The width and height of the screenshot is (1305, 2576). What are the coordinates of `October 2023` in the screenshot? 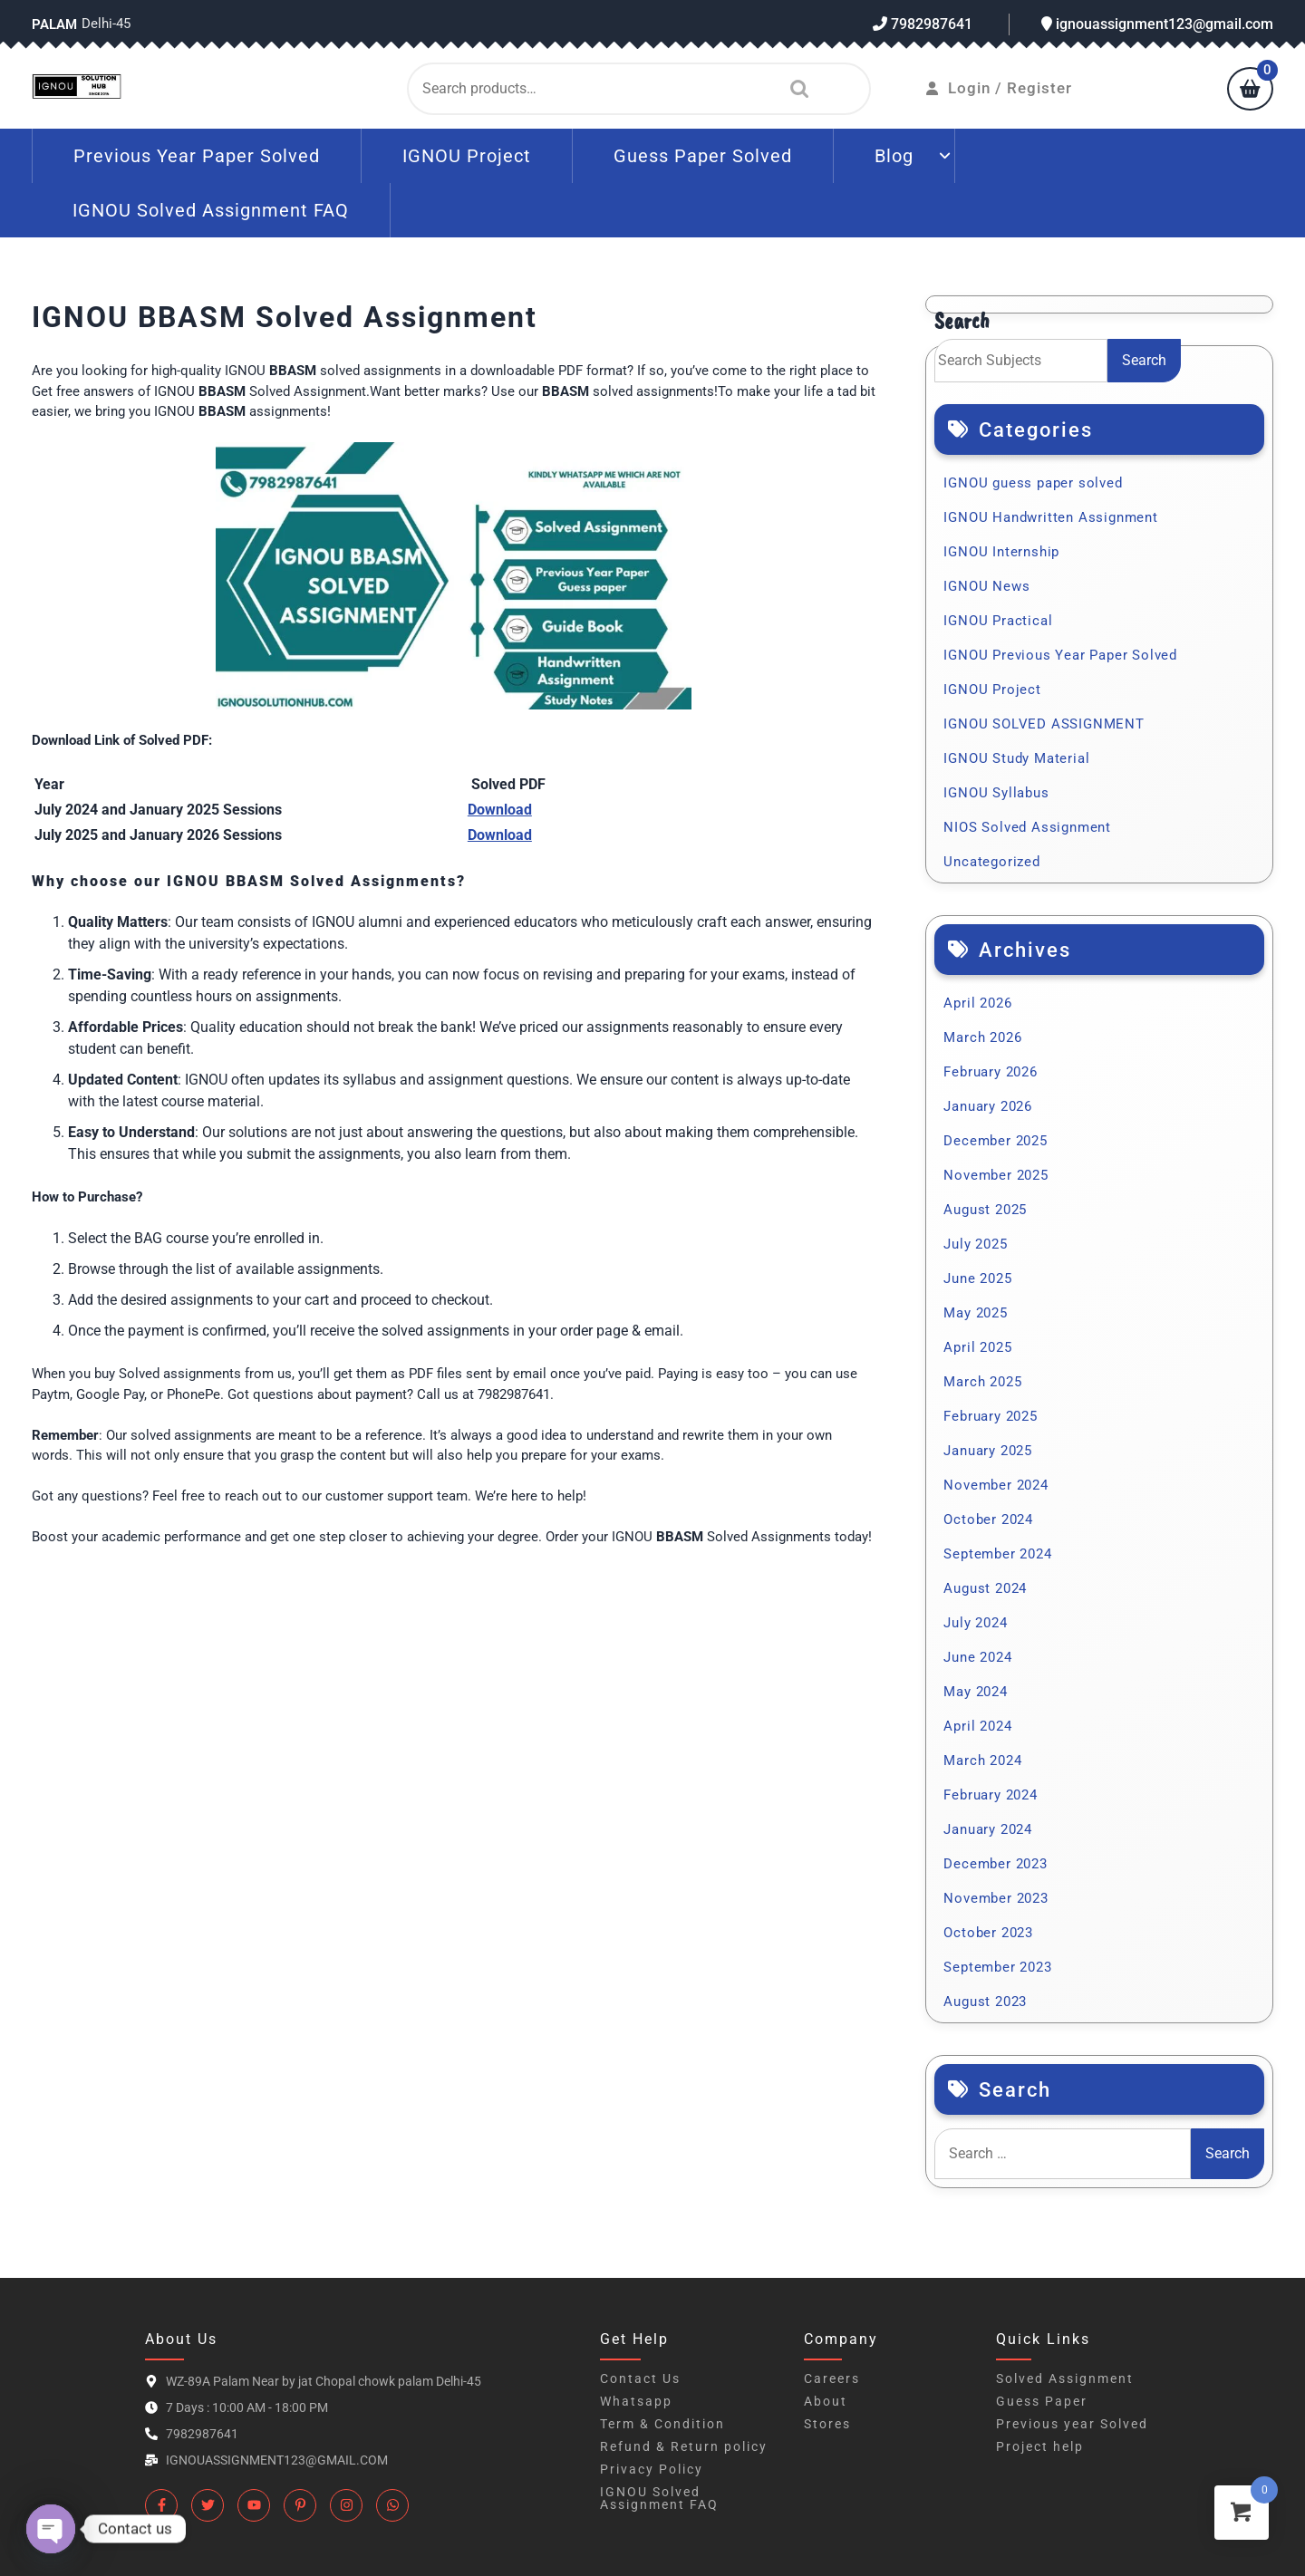 It's located at (988, 1933).